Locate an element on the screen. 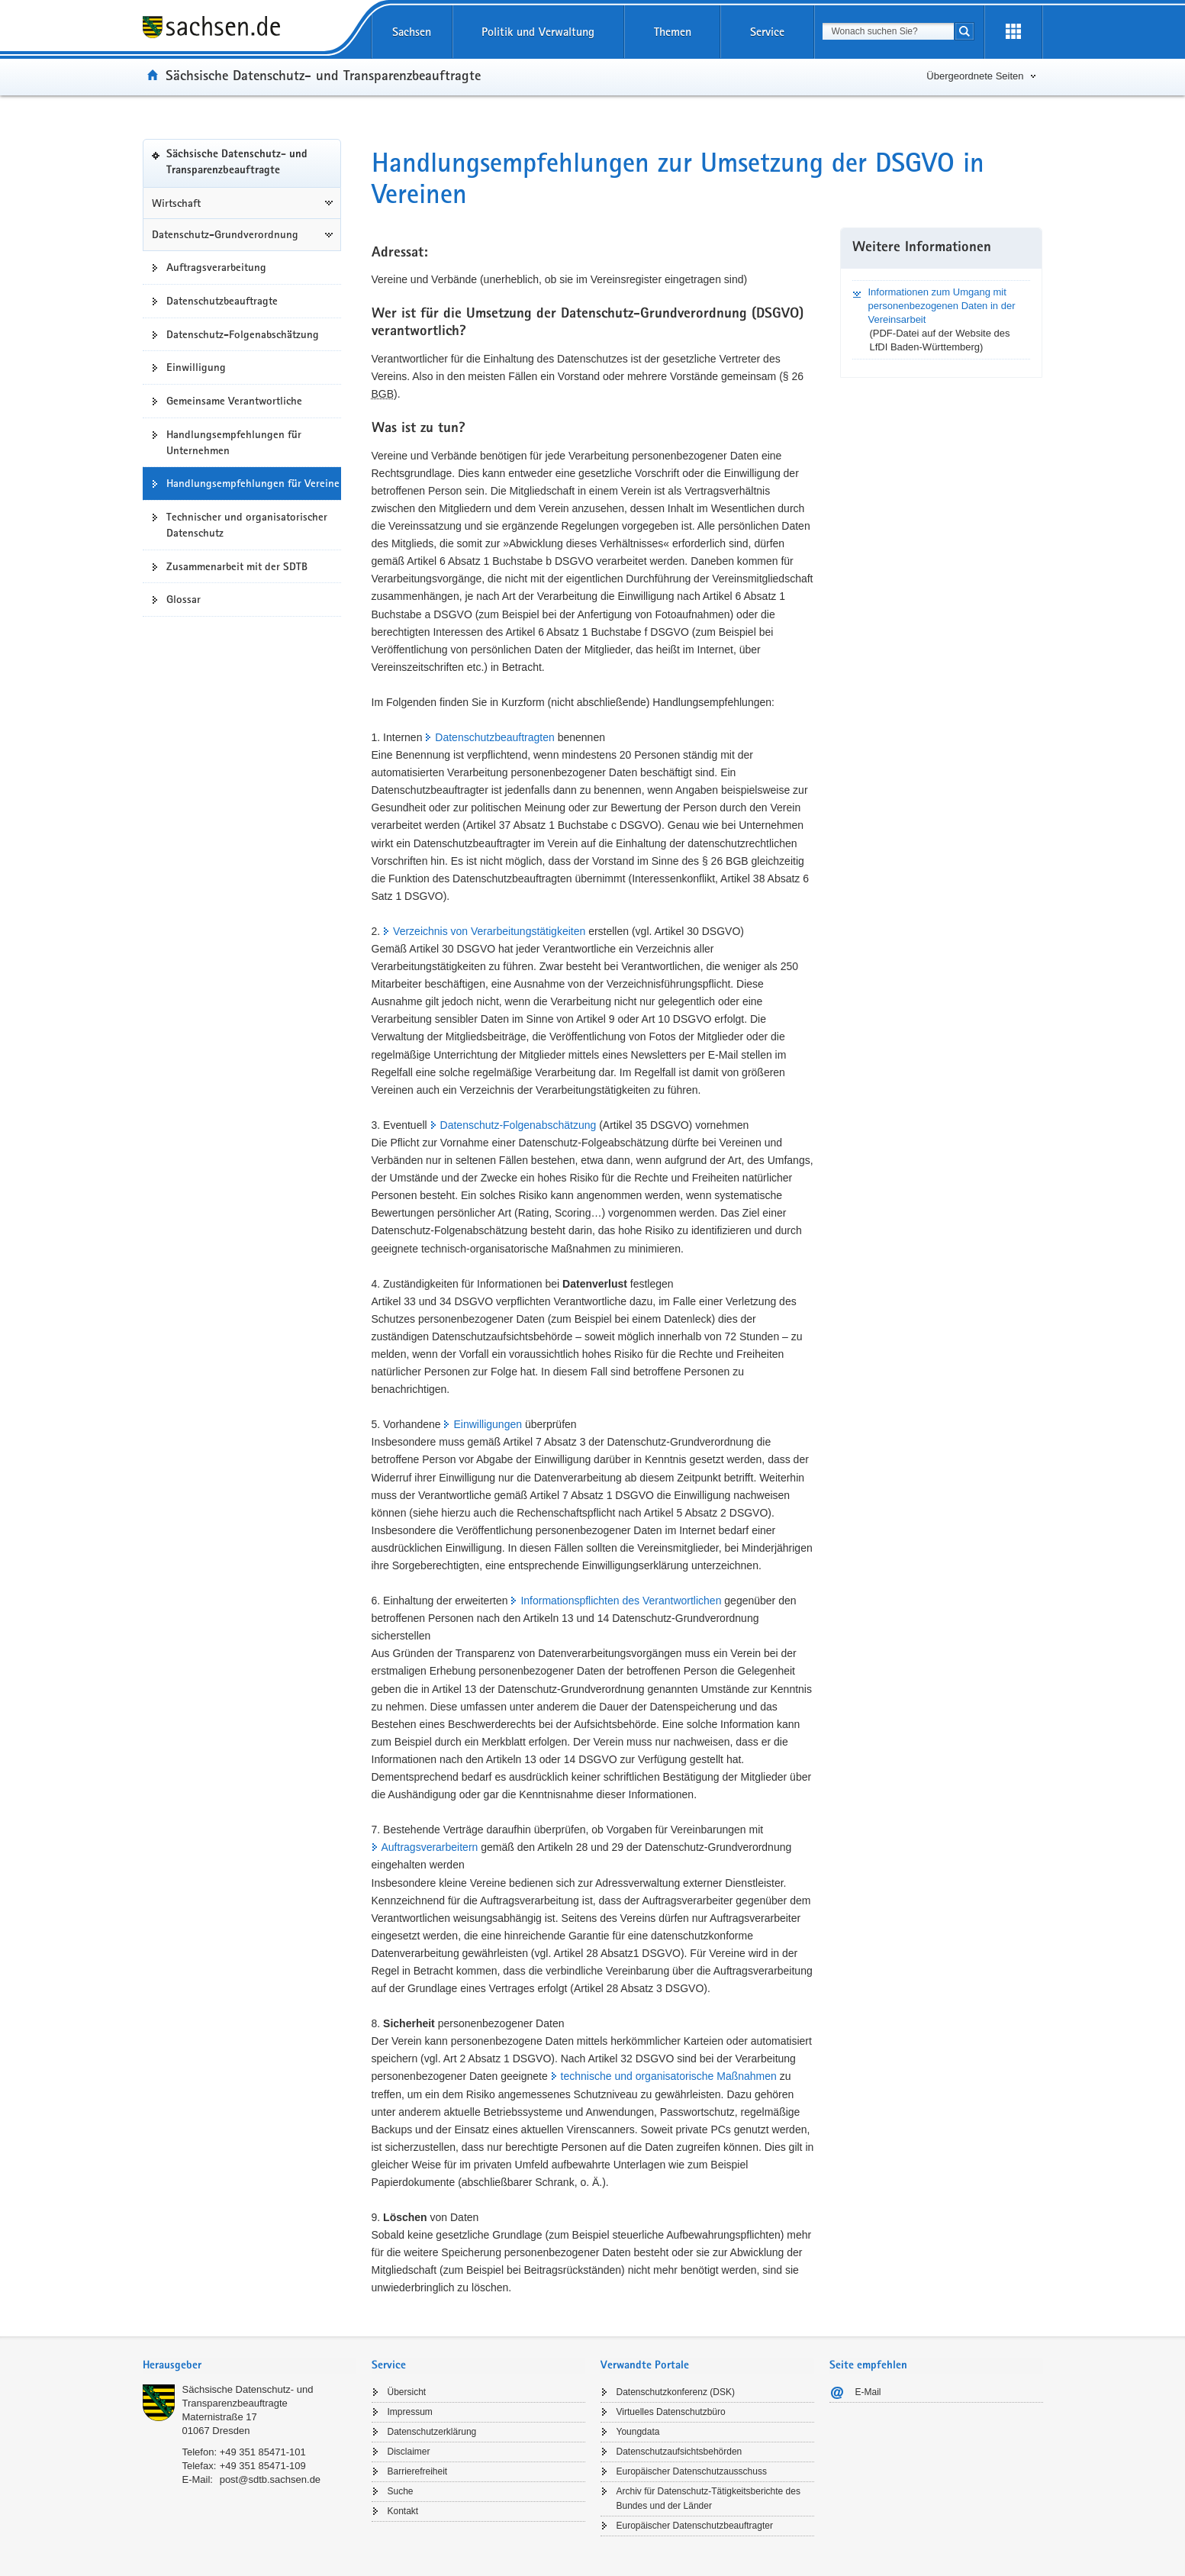  Impressum is located at coordinates (410, 2412).